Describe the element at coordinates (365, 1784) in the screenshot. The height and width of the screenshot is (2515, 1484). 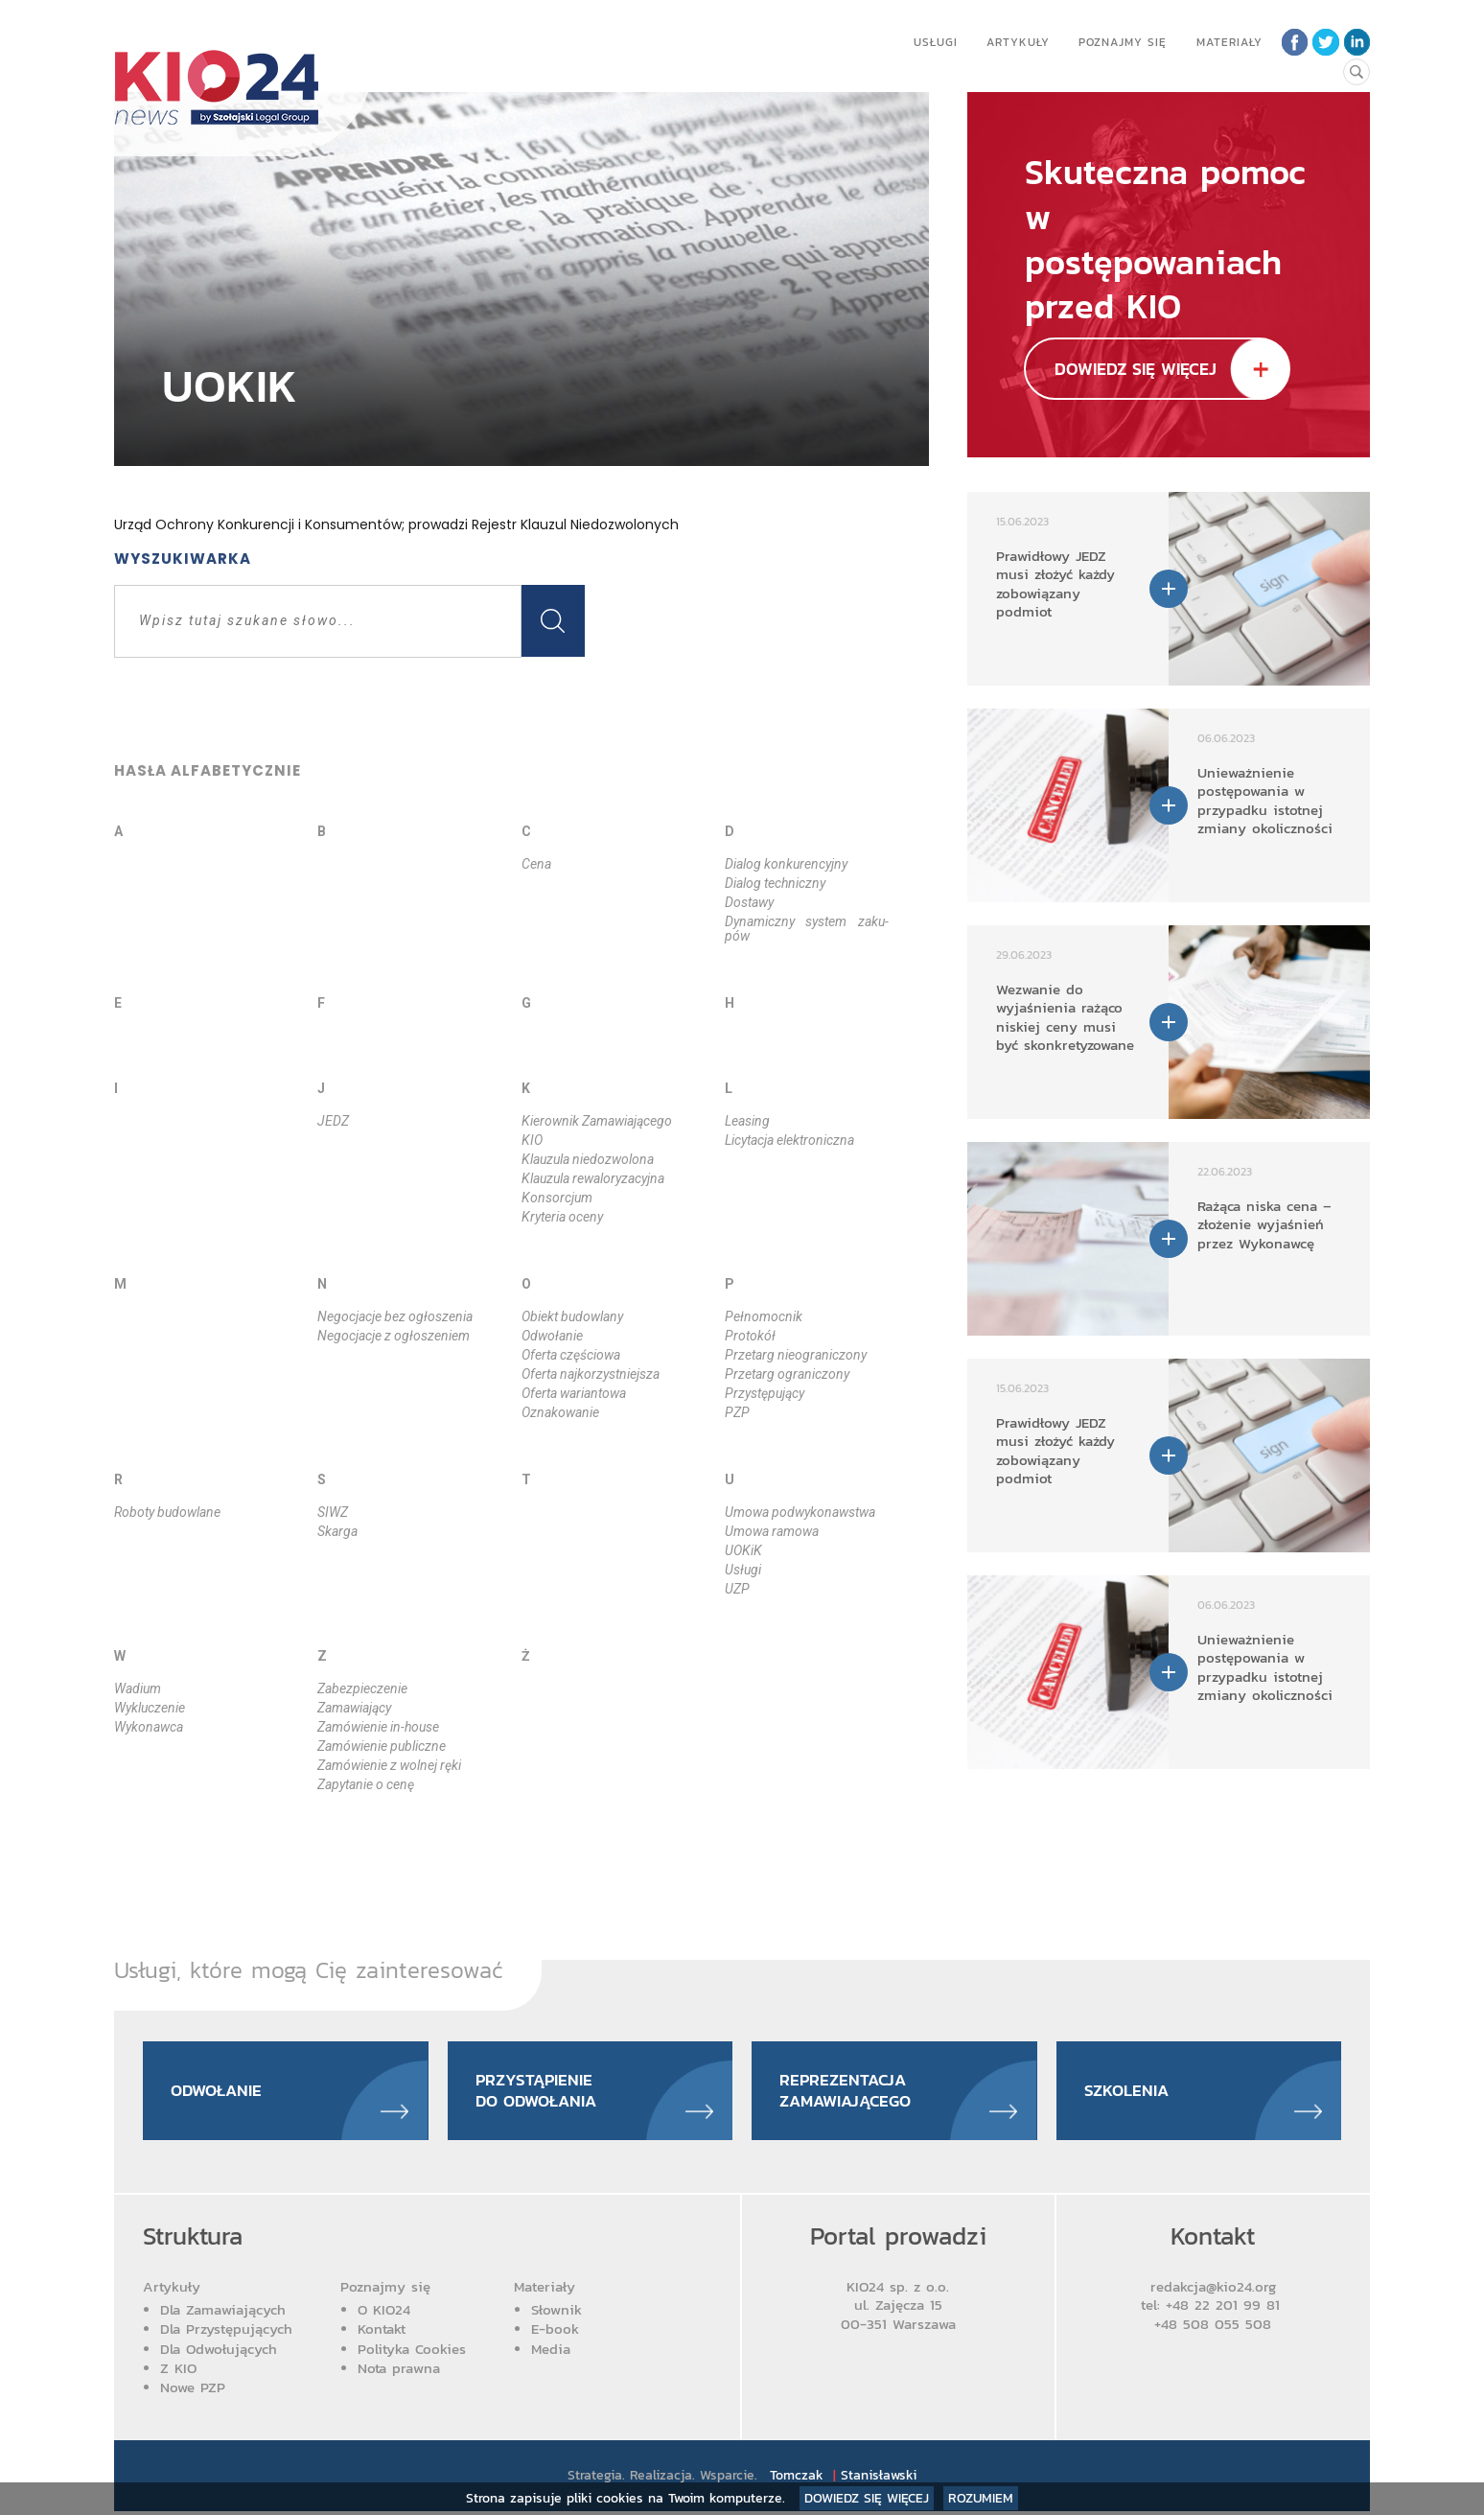
I see `Za­py­ta­nie o ce­nę` at that location.